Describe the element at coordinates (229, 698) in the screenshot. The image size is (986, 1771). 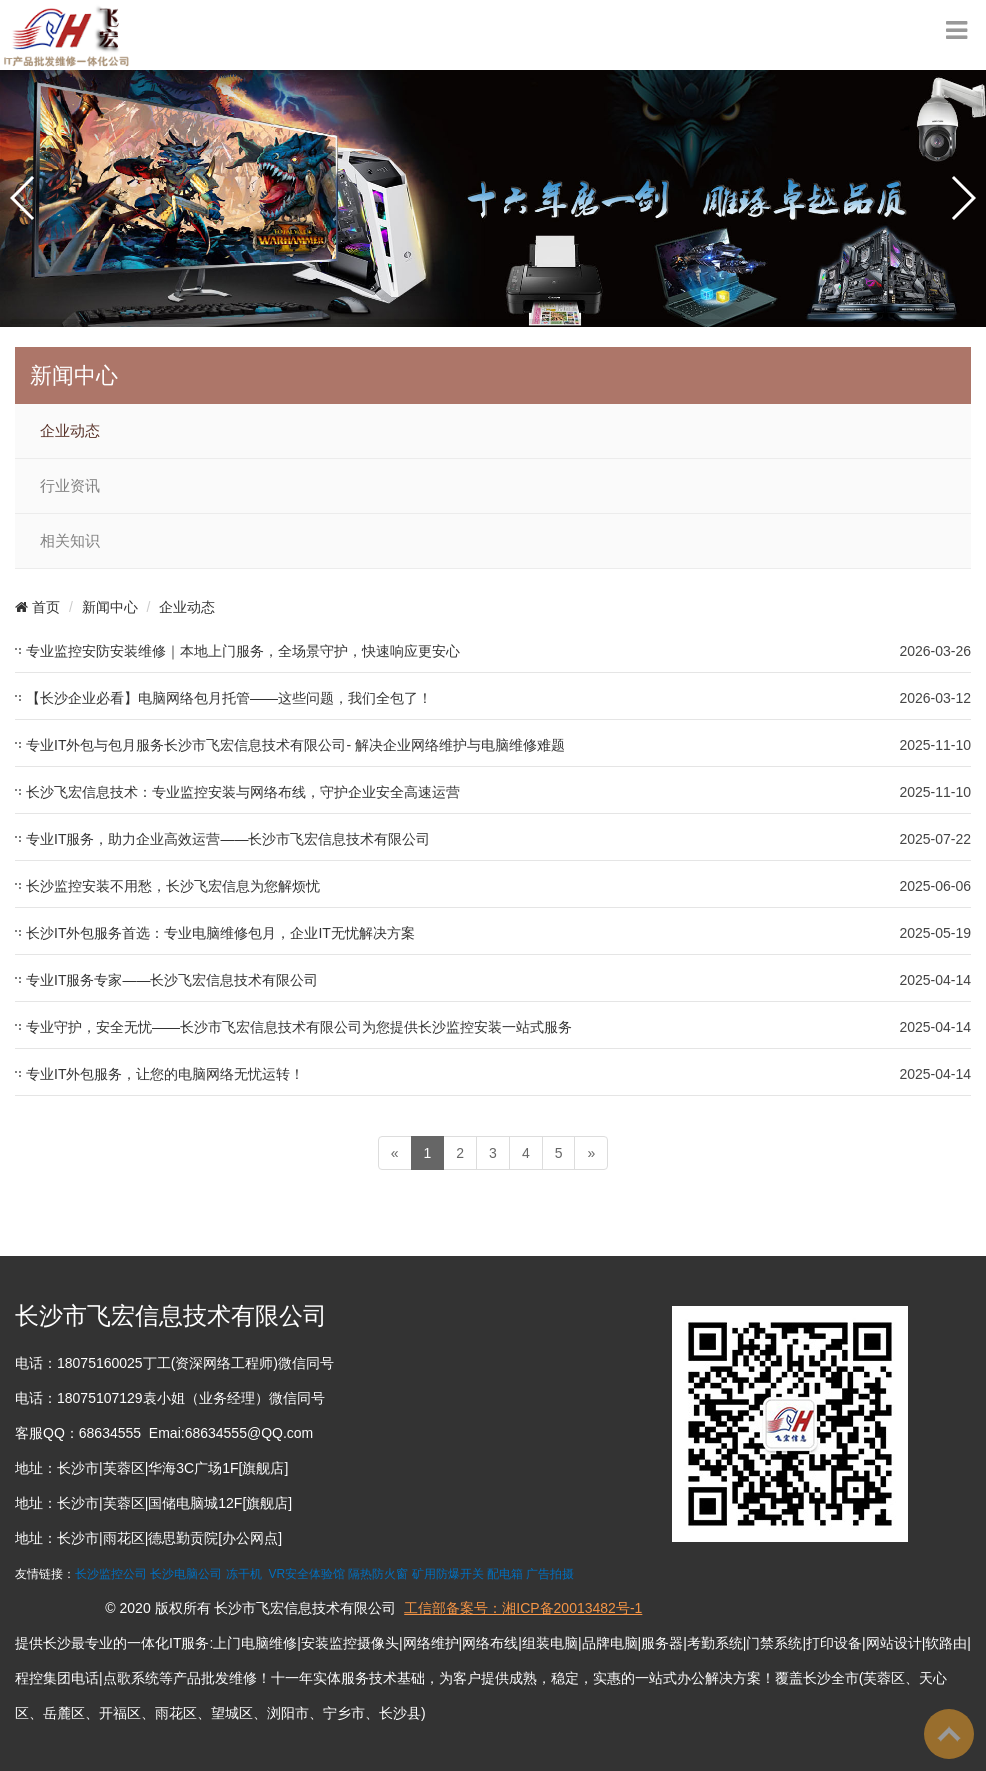
I see `【长沙企业必看】电脑网络包月托管——这些问题，我们全包了！` at that location.